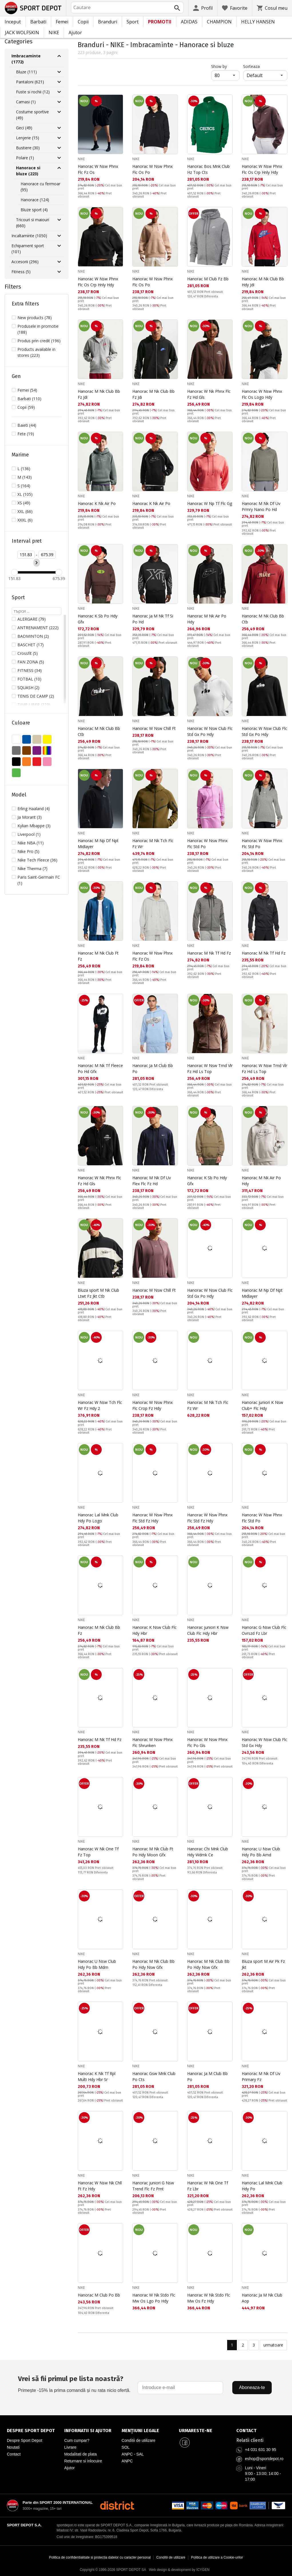 This screenshot has width=292, height=2576. What do you see at coordinates (59, 82) in the screenshot?
I see `[Разгъни Pantaloni]` at bounding box center [59, 82].